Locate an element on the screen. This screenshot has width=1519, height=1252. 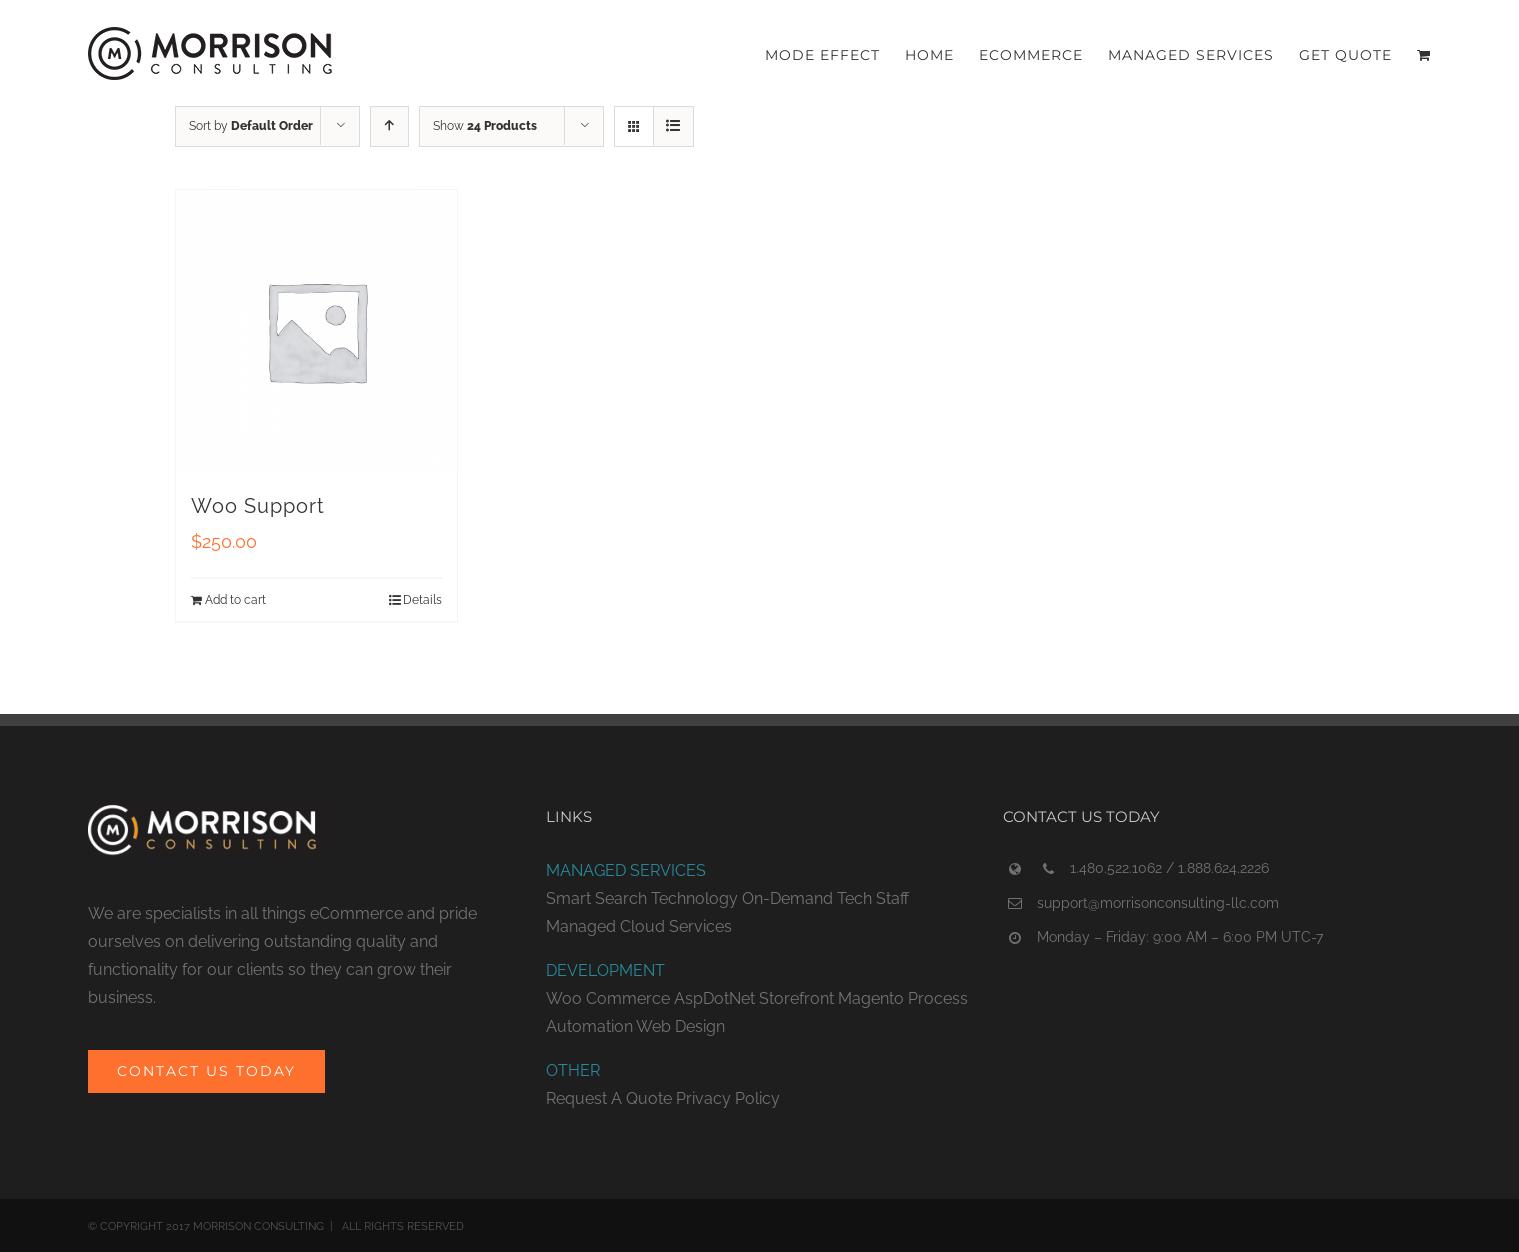
Web Design is located at coordinates (680, 1026).